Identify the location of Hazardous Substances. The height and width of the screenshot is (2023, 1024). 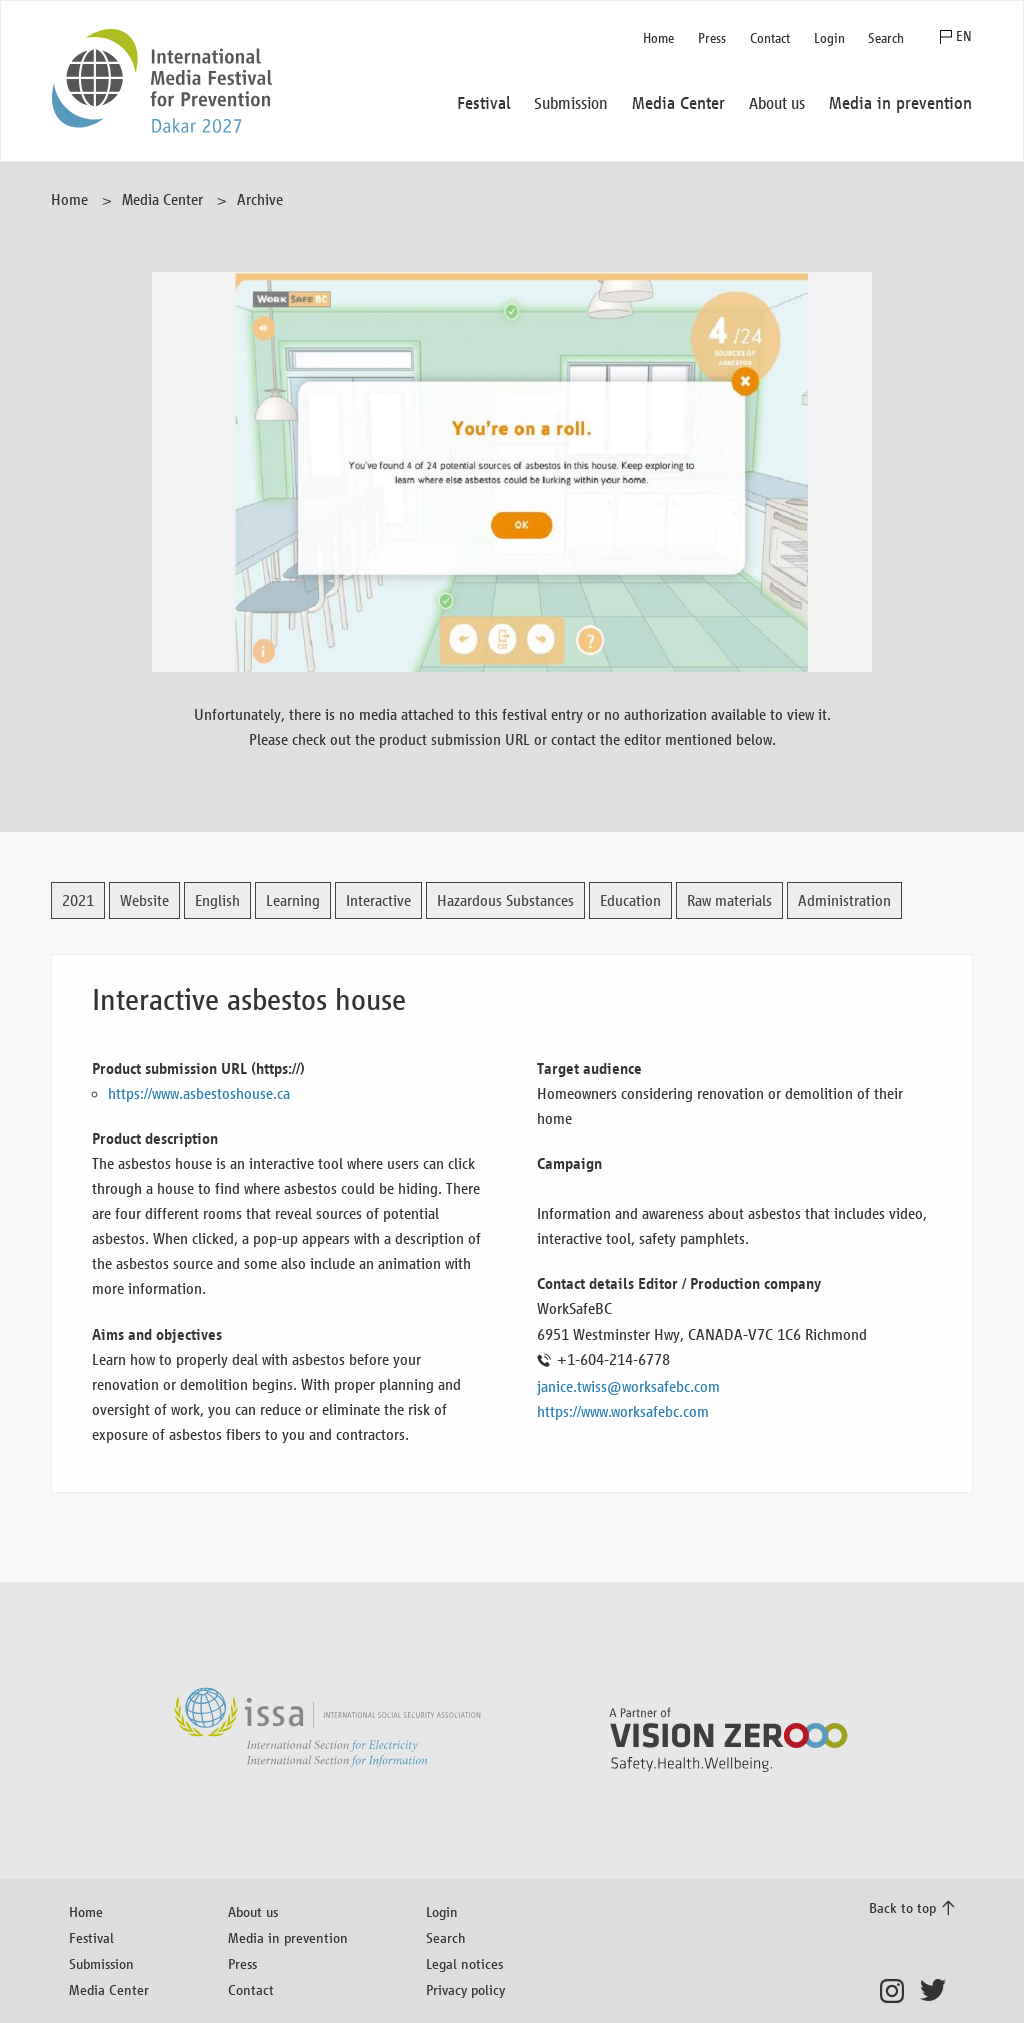
(505, 900).